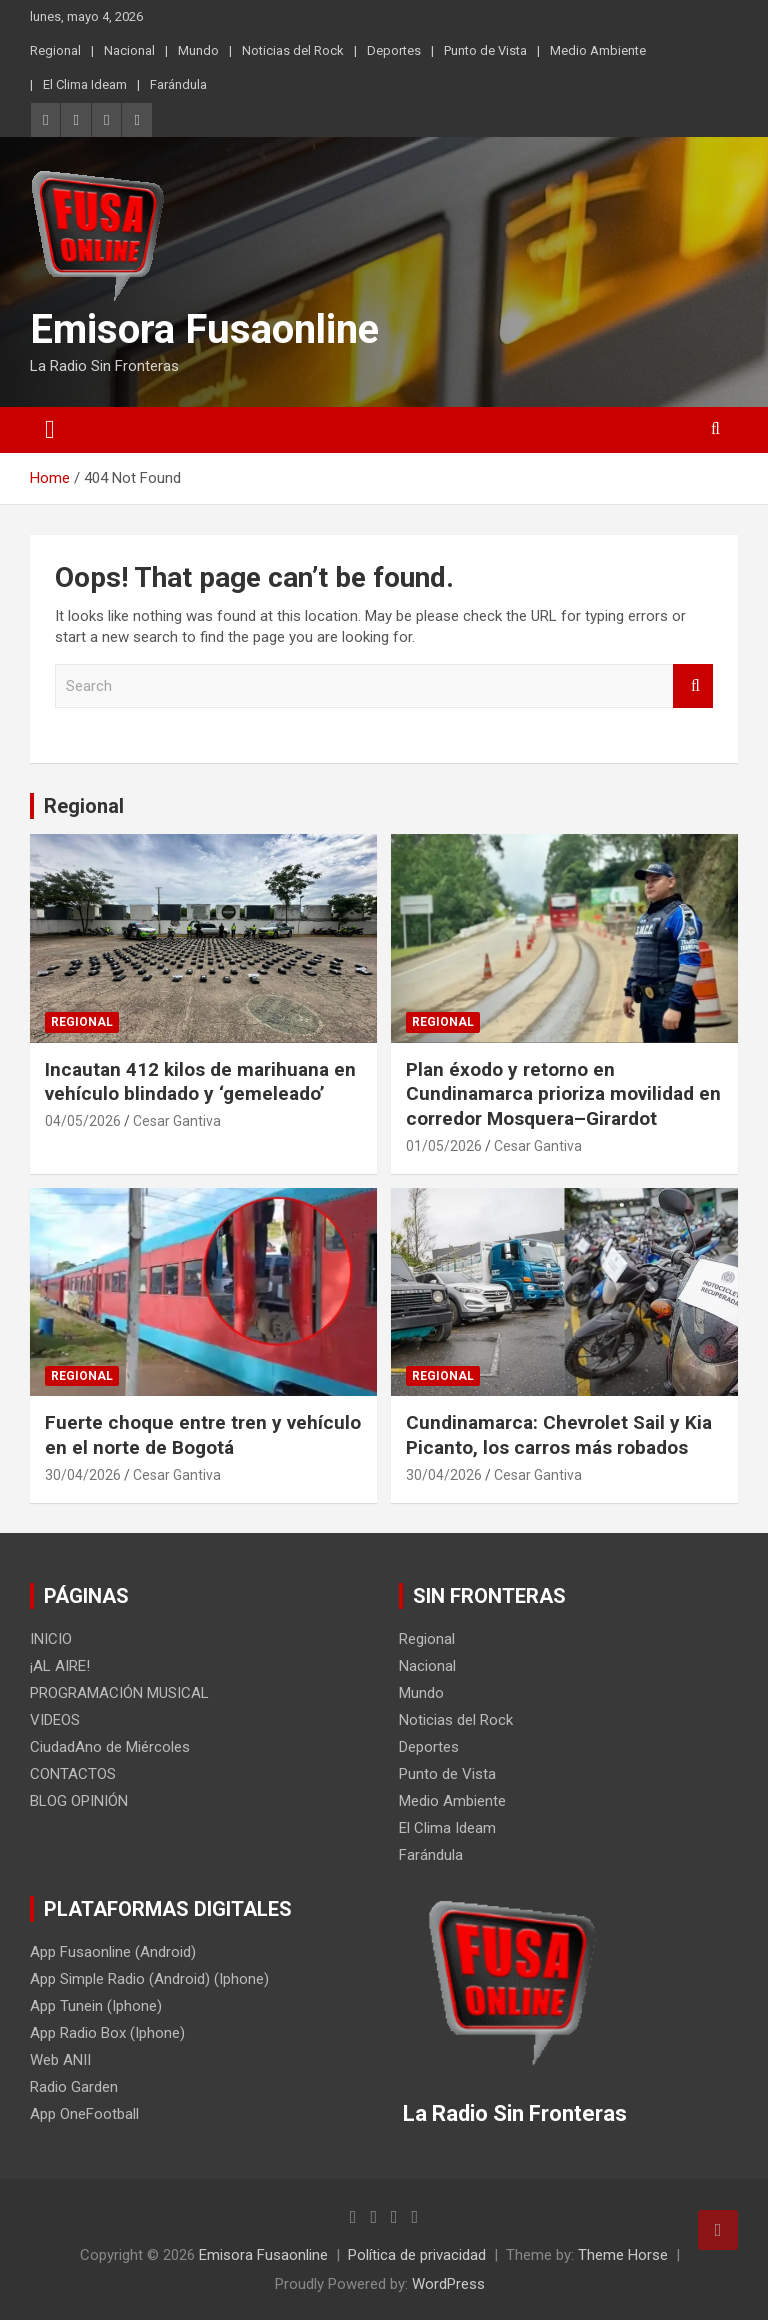  What do you see at coordinates (110, 1747) in the screenshot?
I see `CiudadAno de Miércoles` at bounding box center [110, 1747].